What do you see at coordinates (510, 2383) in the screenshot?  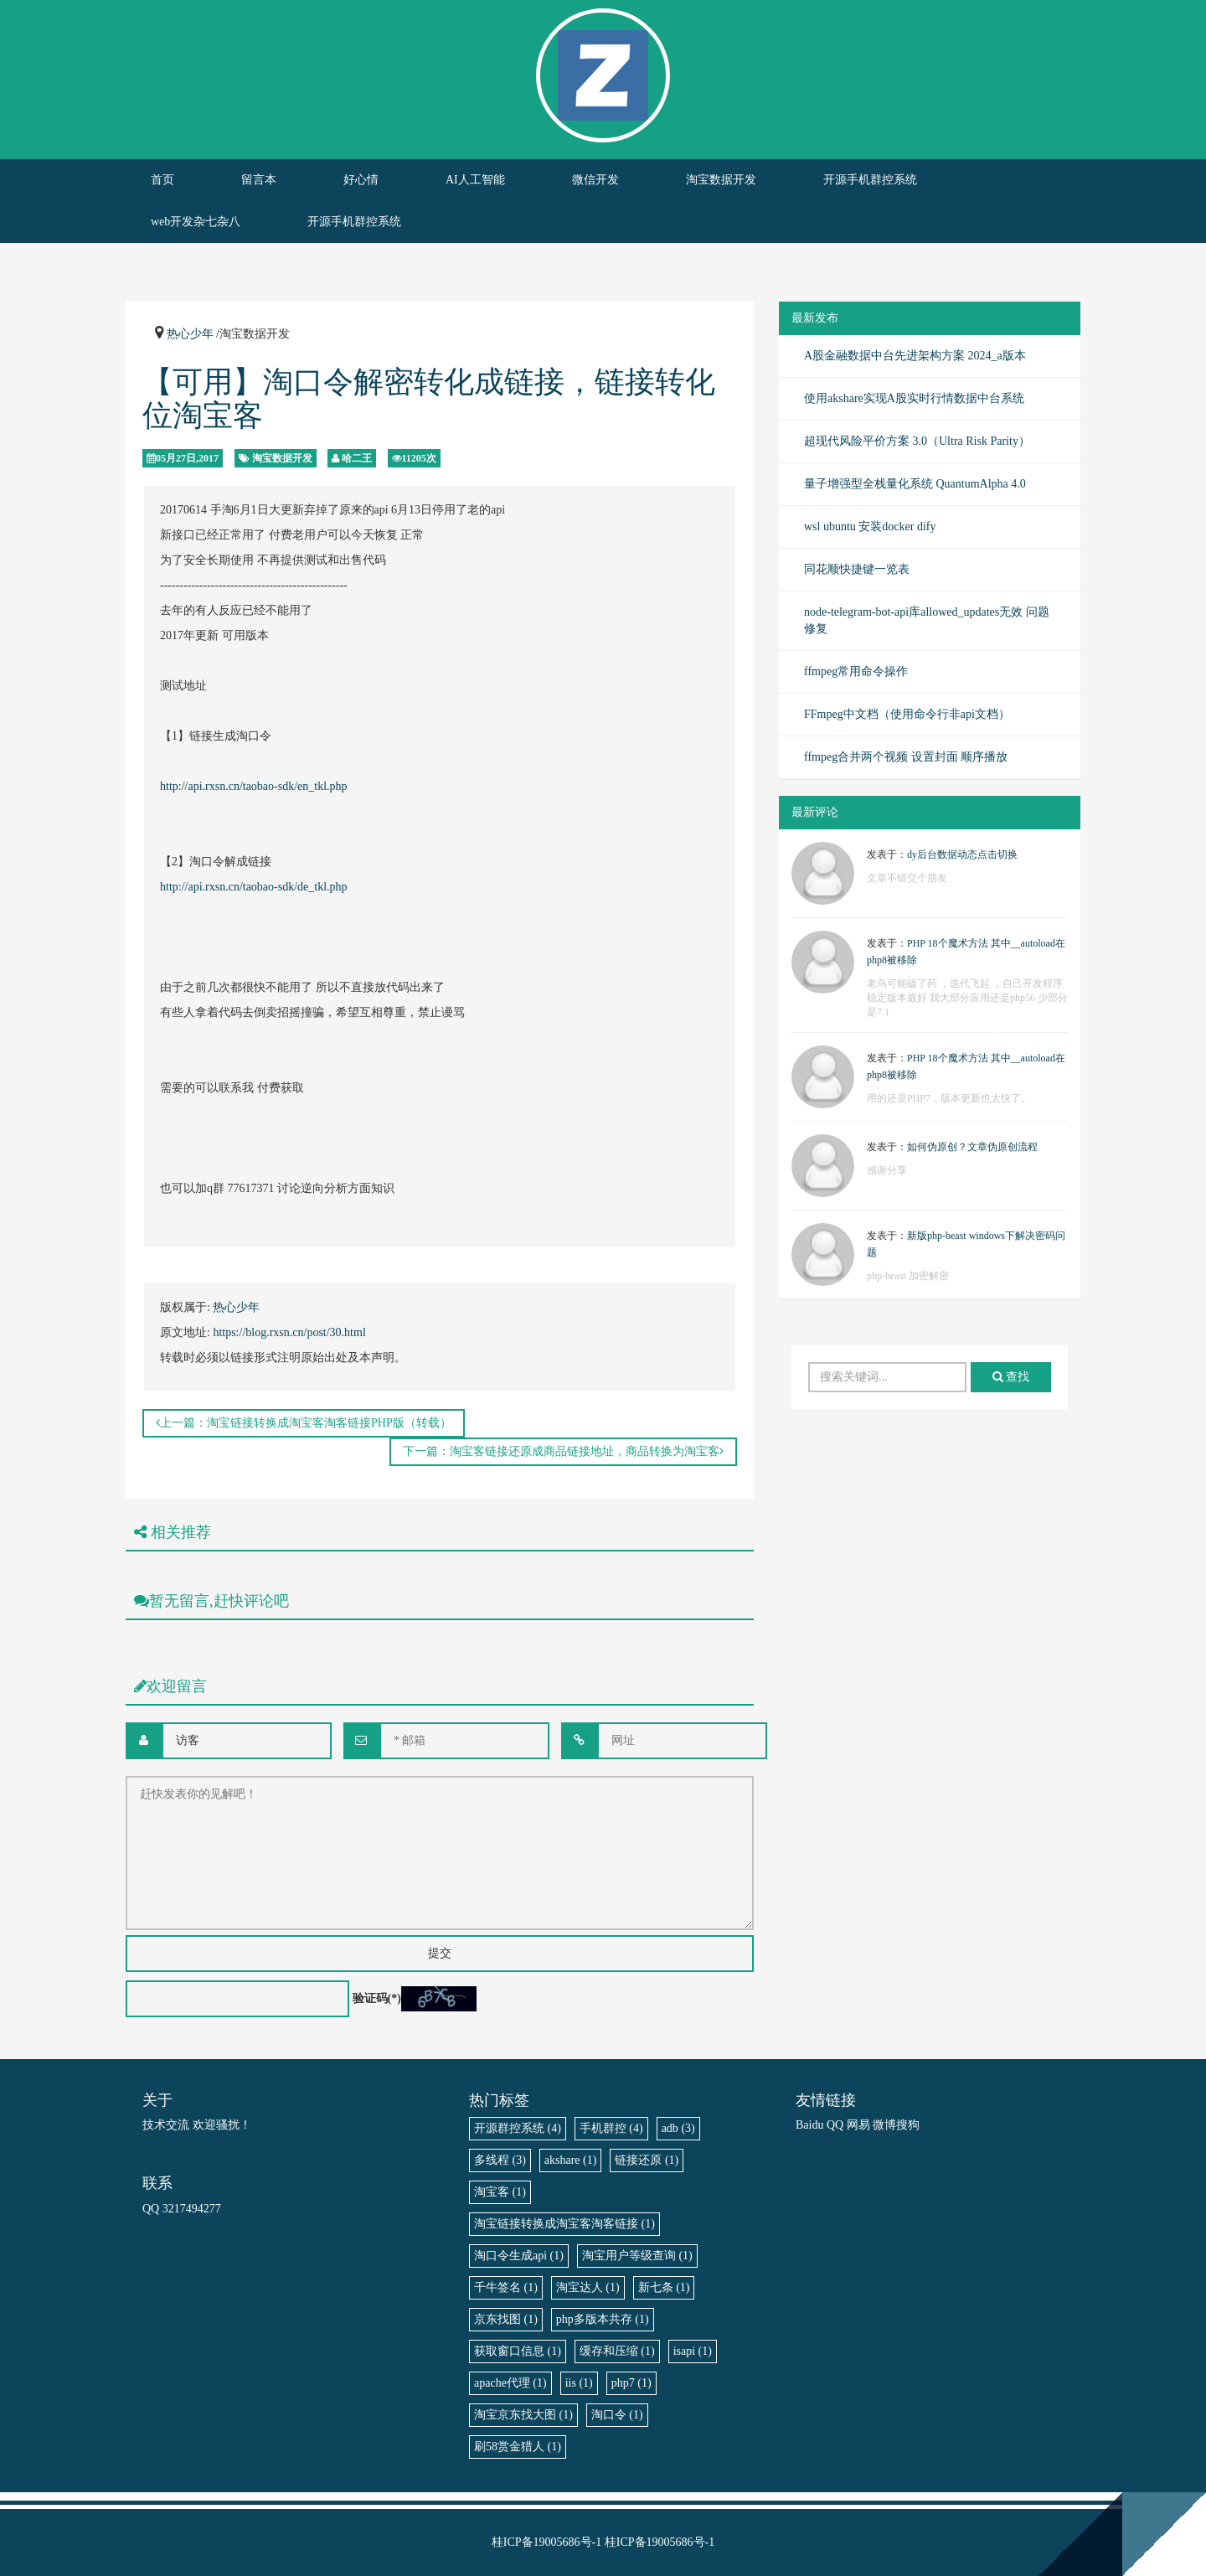 I see `apache代理` at bounding box center [510, 2383].